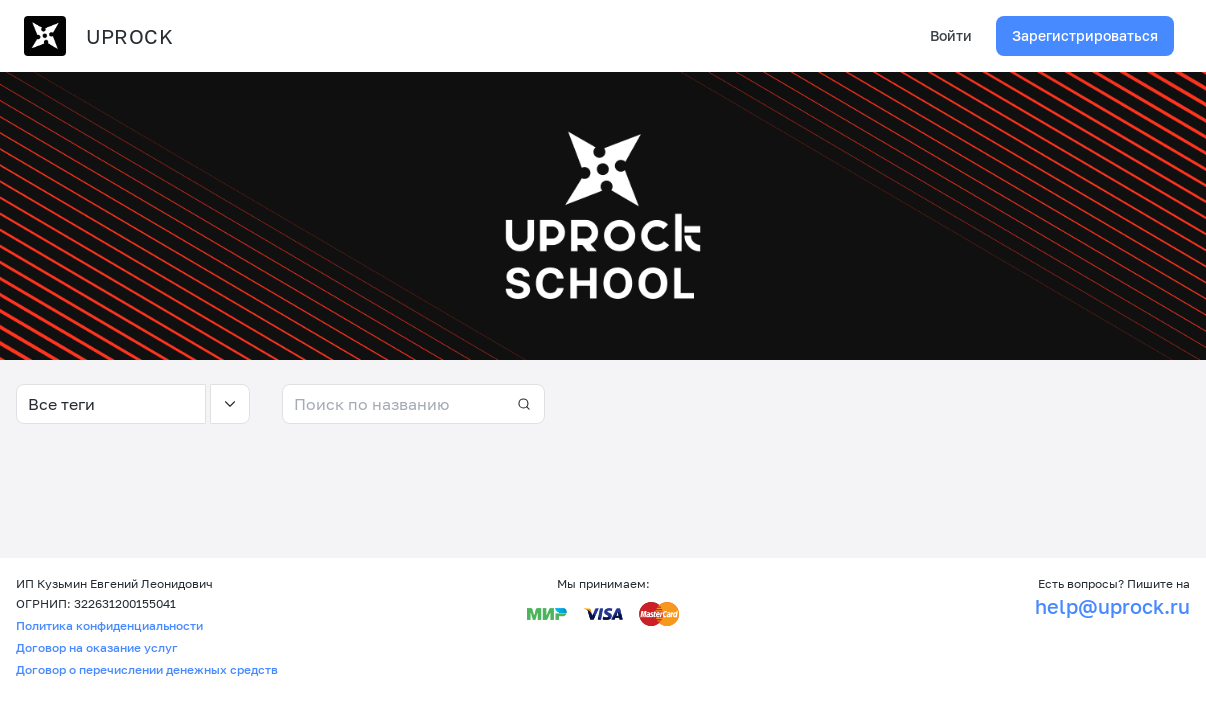  What do you see at coordinates (109, 625) in the screenshot?
I see `Политика конфиденциальности` at bounding box center [109, 625].